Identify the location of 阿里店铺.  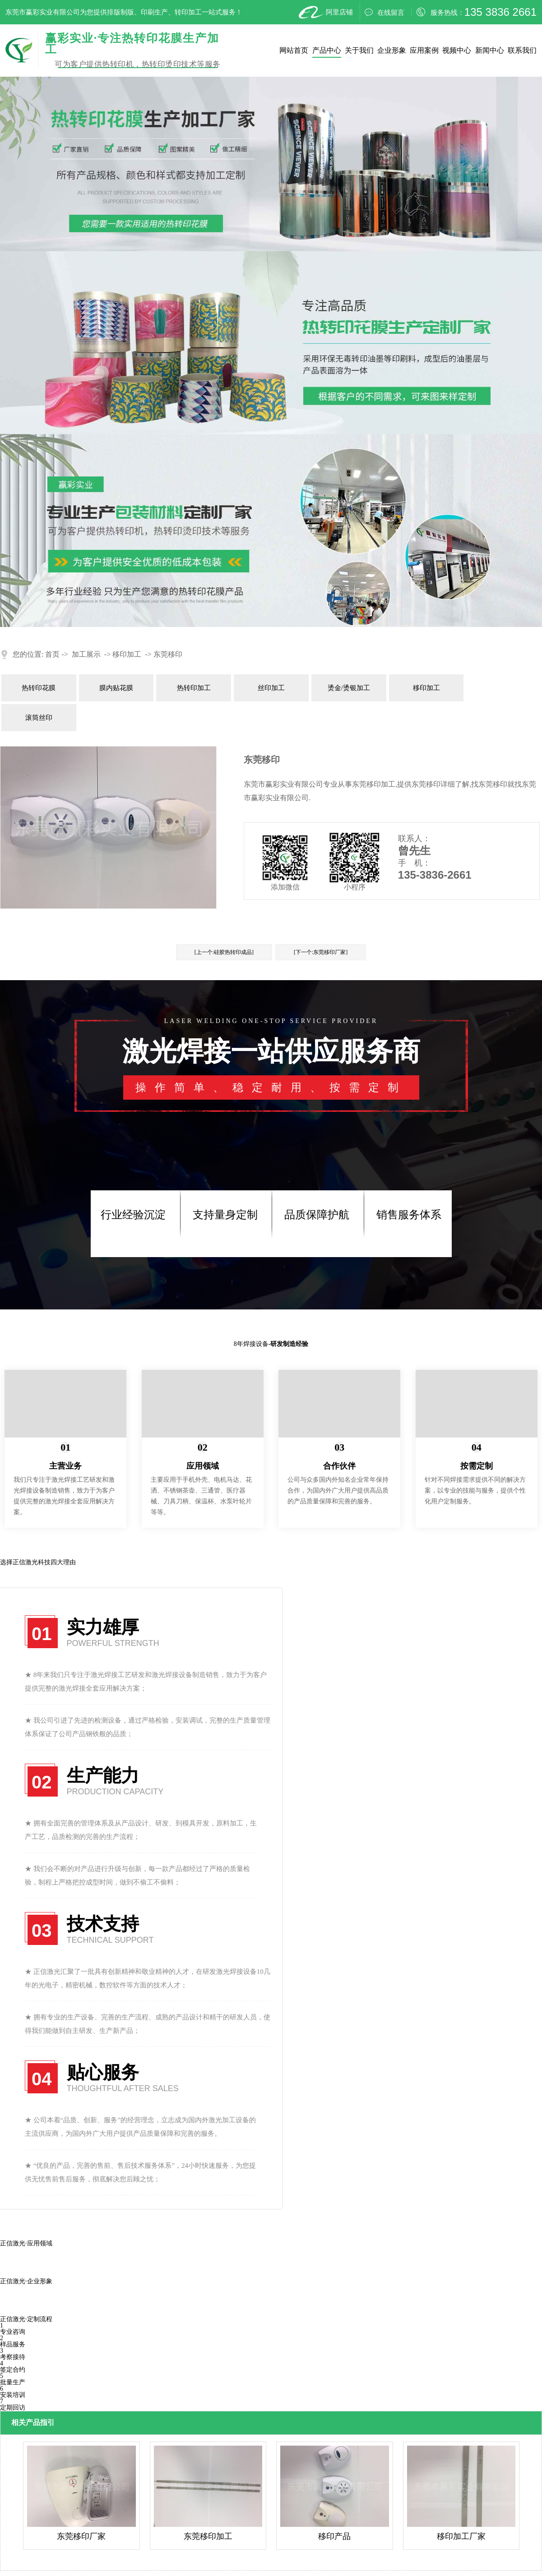
(325, 12).